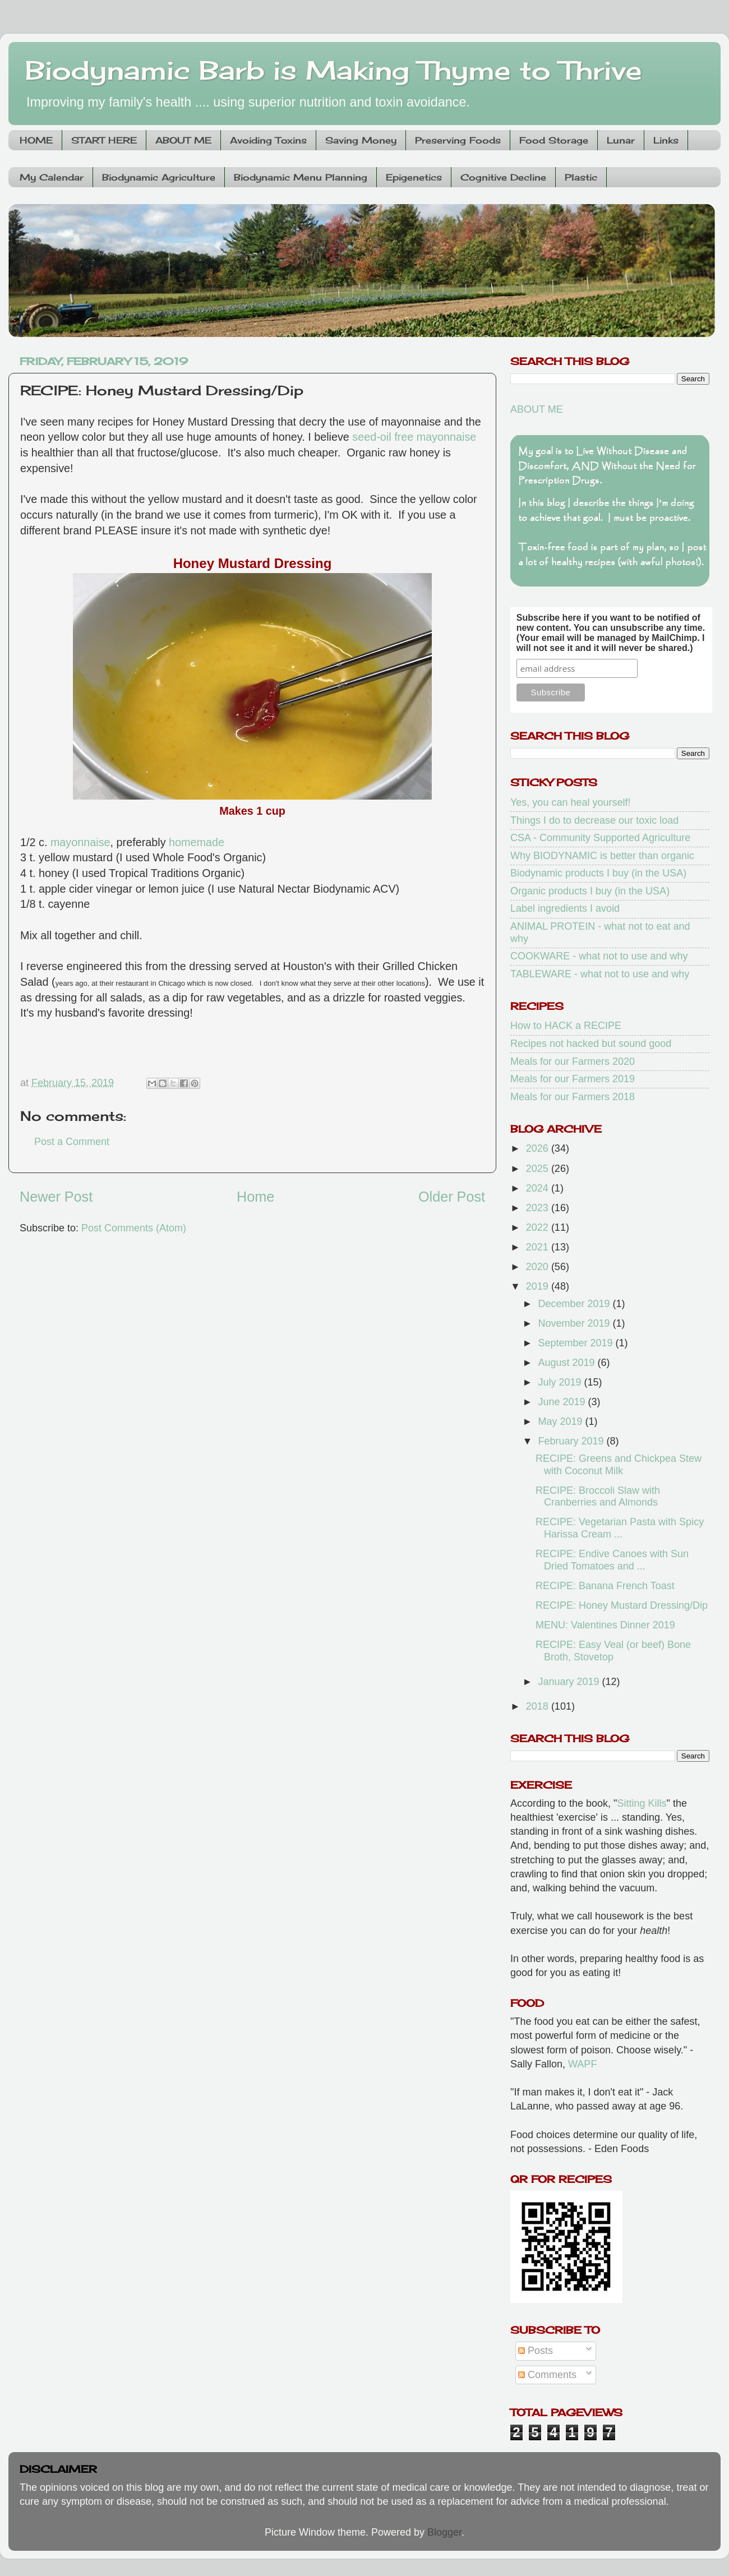 This screenshot has height=2576, width=729. I want to click on Blogger, so click(444, 2532).